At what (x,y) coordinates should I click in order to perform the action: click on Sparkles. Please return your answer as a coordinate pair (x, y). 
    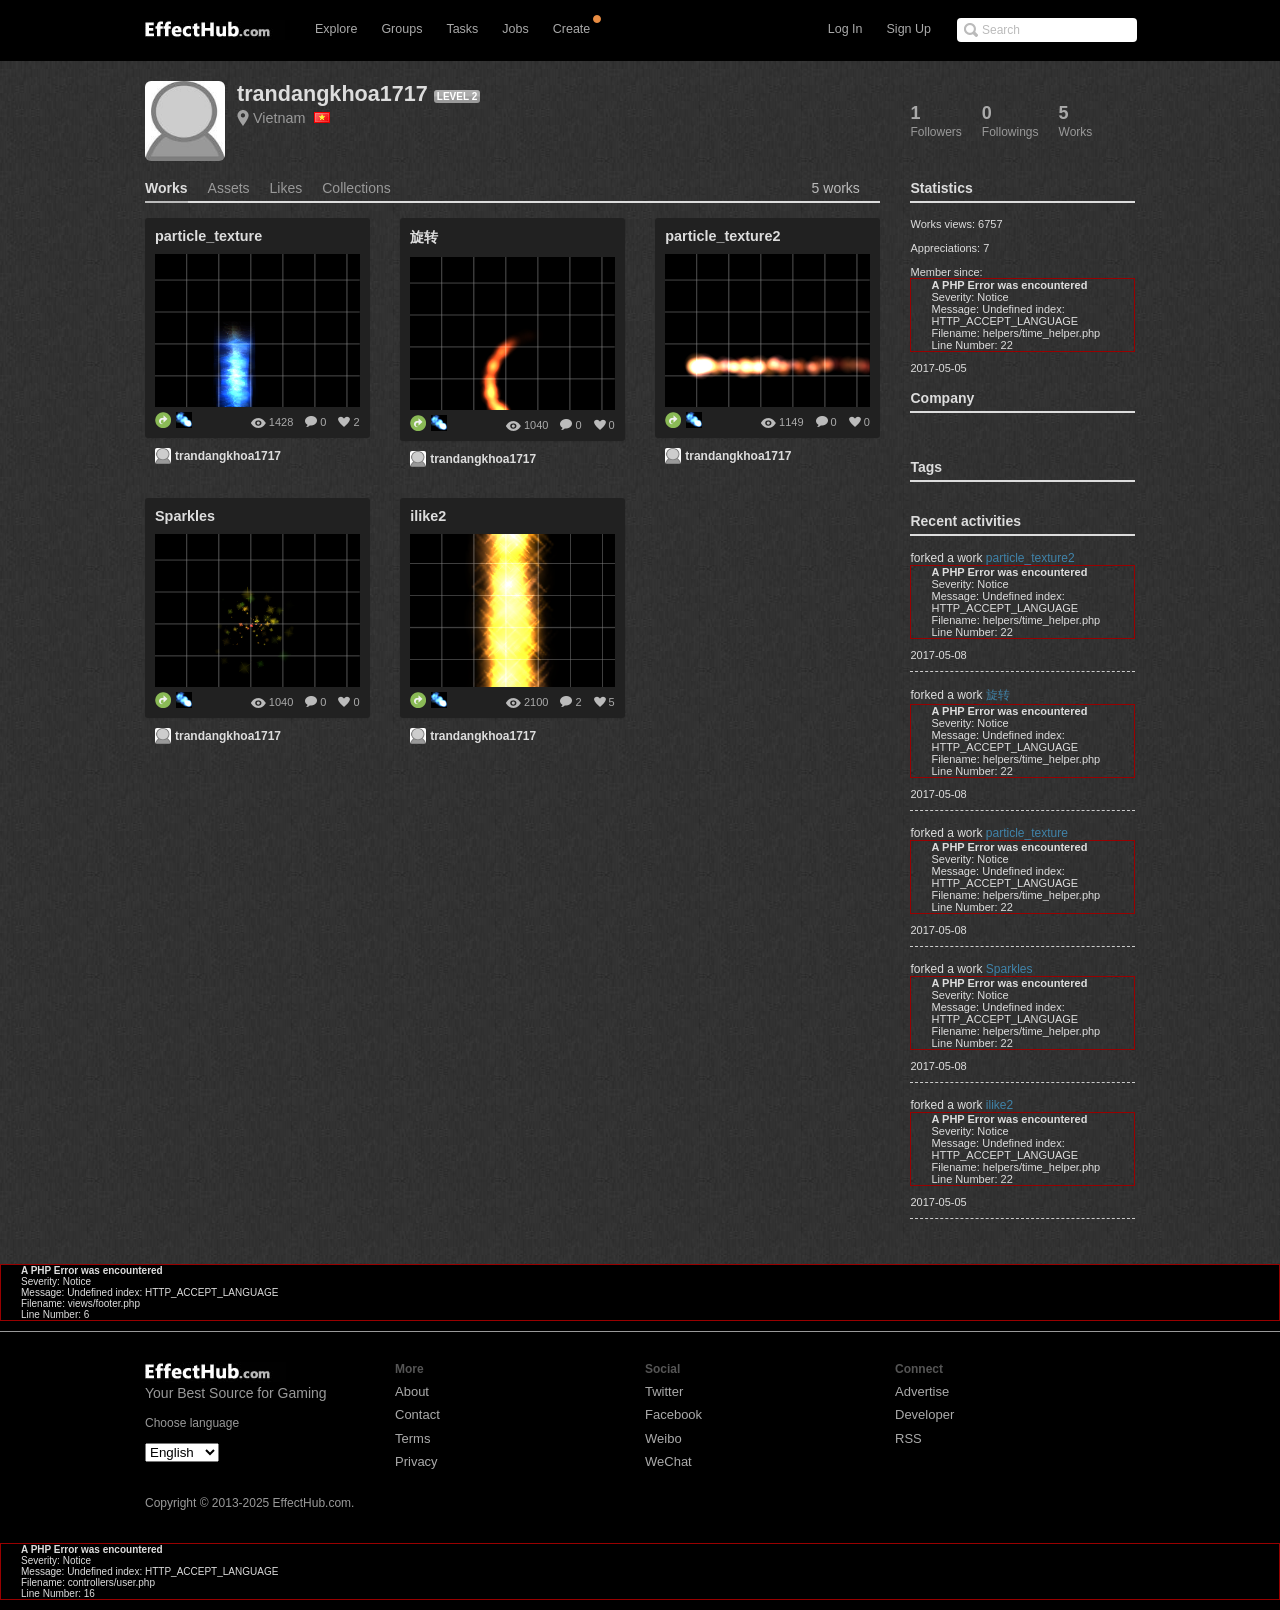
    Looking at the image, I should click on (1009, 969).